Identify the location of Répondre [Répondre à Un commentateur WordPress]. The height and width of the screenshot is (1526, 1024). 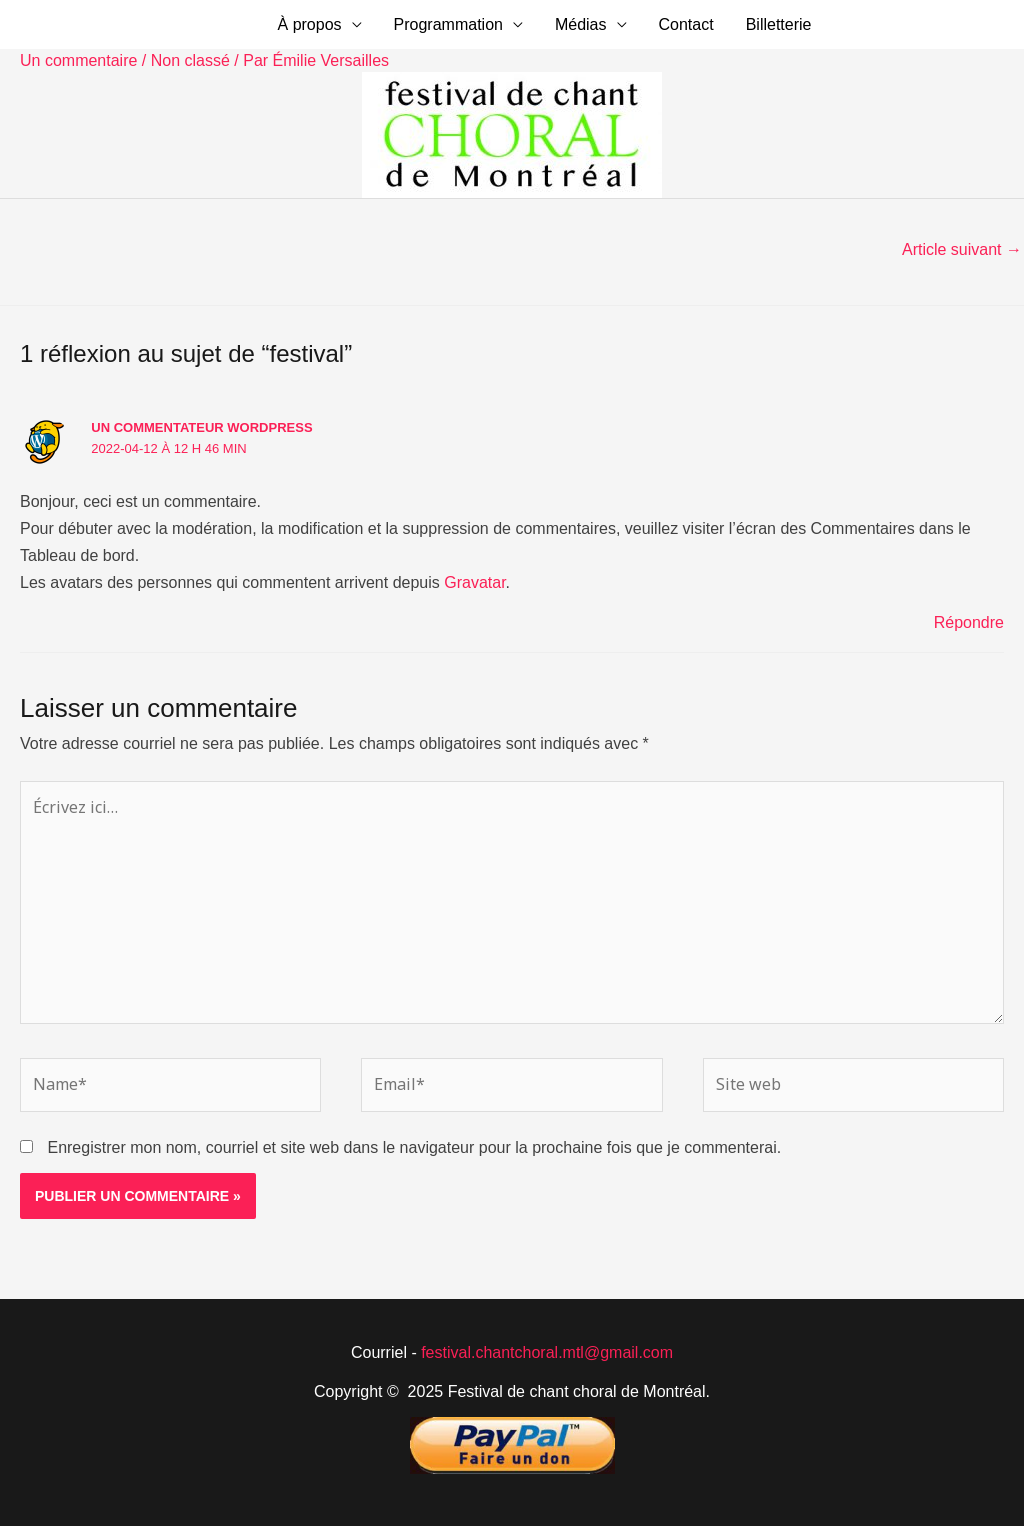
(969, 622).